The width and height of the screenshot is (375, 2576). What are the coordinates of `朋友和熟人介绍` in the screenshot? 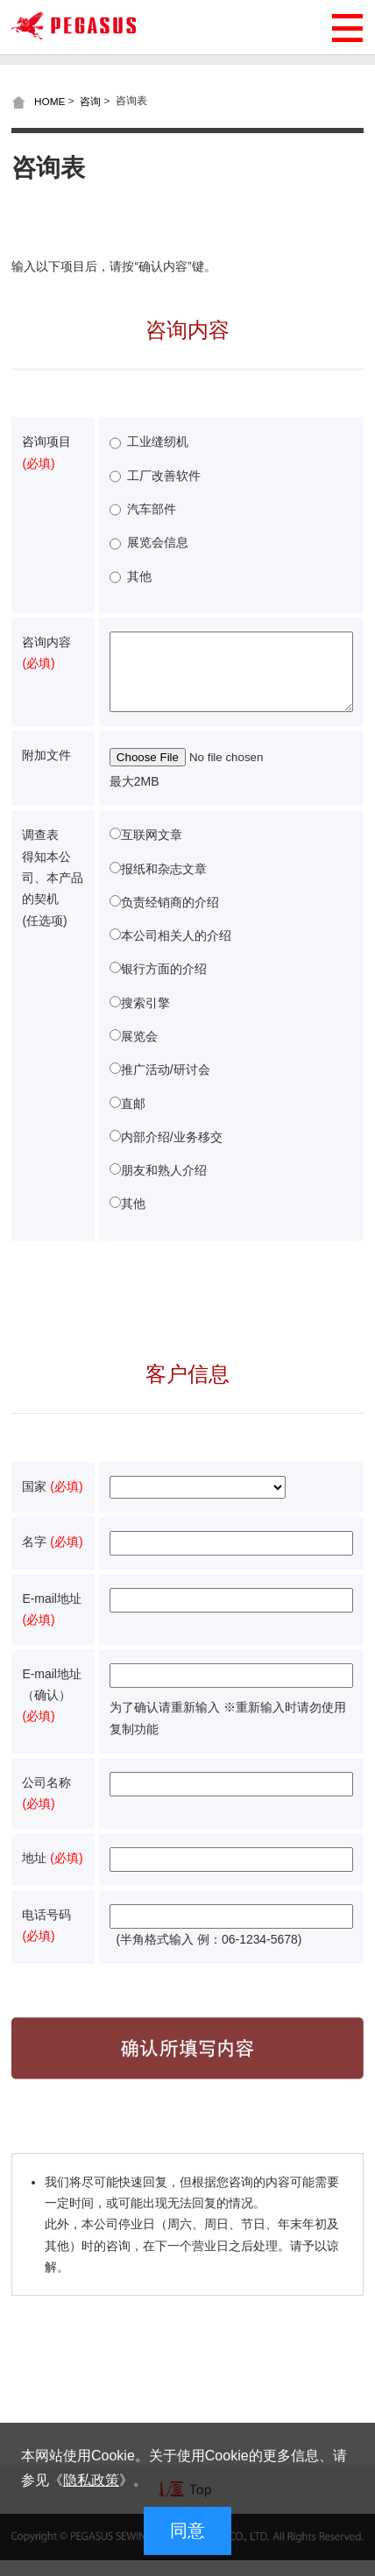 It's located at (164, 1186).